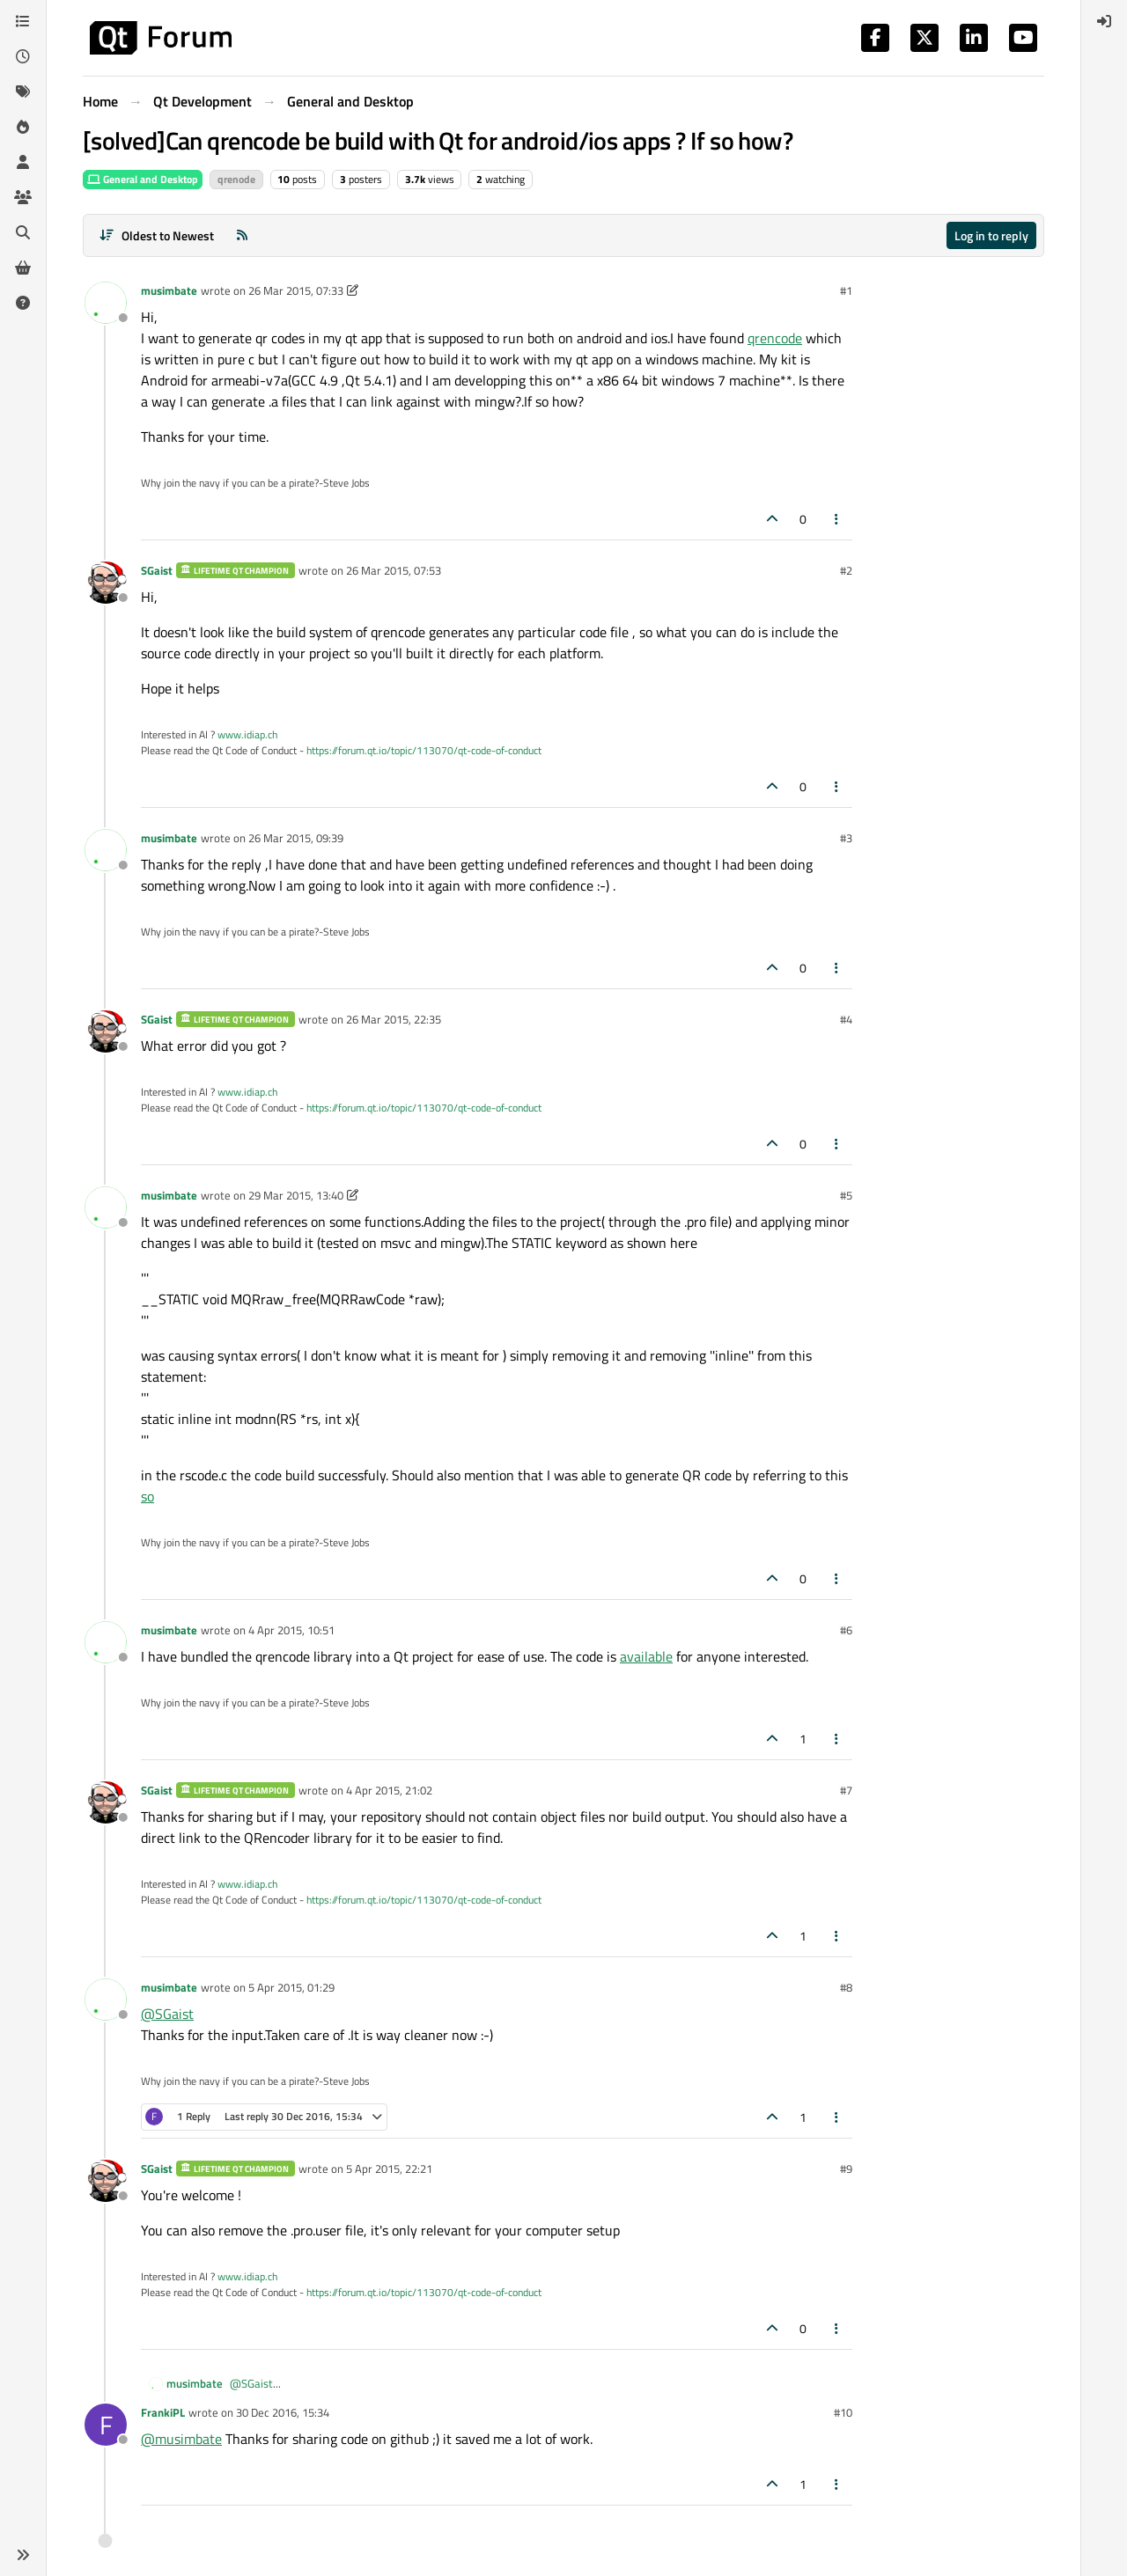 This screenshot has width=1127, height=2576. Describe the element at coordinates (393, 1019) in the screenshot. I see `26 Mar 2015, 22:35` at that location.